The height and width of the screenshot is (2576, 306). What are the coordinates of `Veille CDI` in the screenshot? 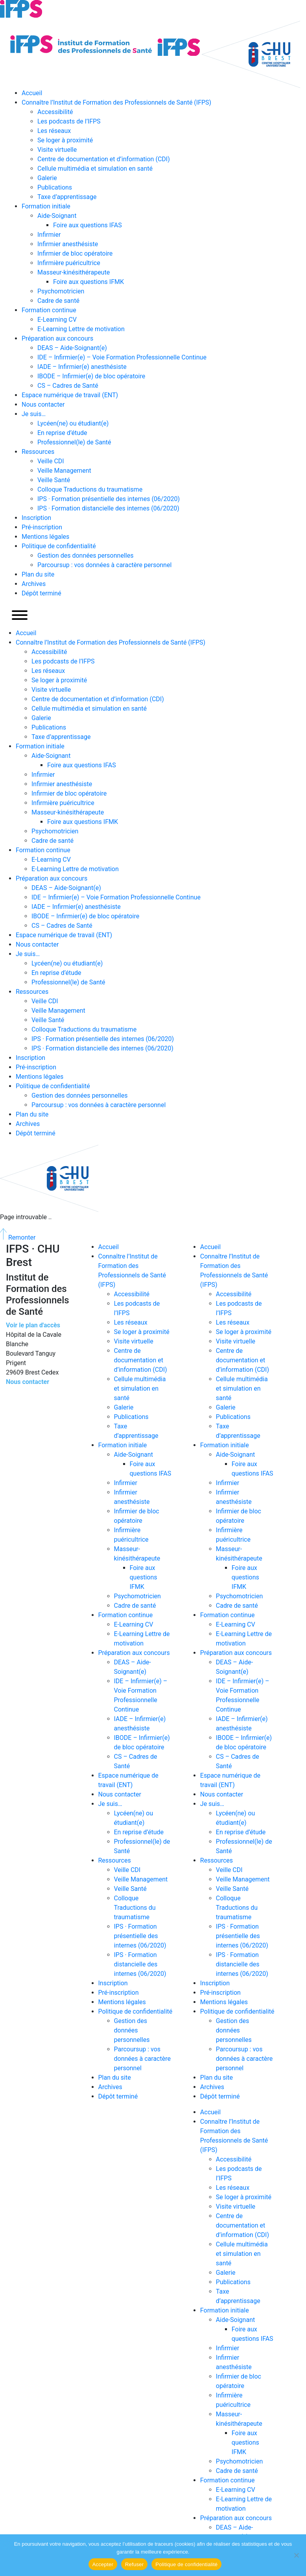 It's located at (50, 461).